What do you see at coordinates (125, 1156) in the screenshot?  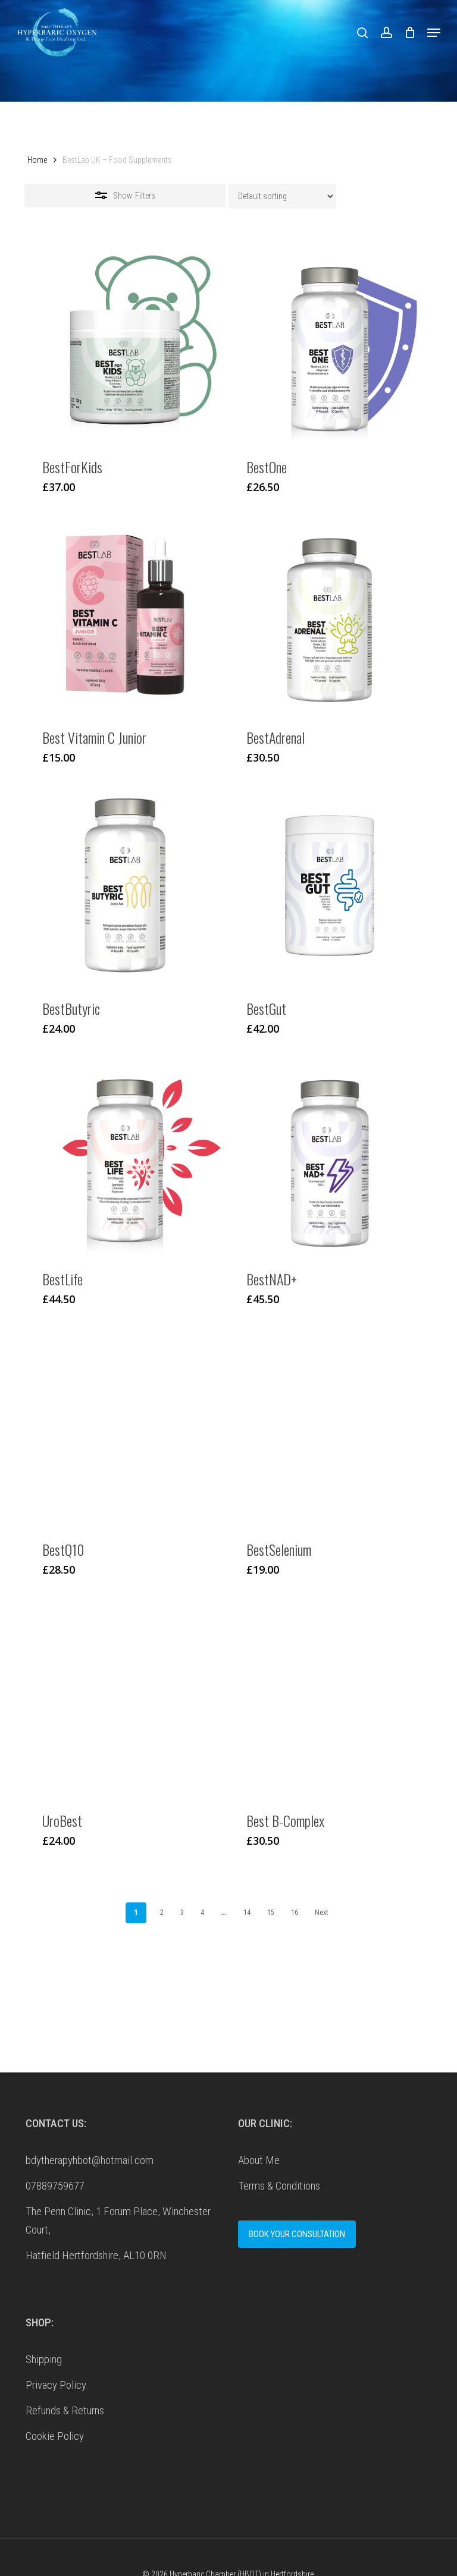 I see `[BestLife]` at bounding box center [125, 1156].